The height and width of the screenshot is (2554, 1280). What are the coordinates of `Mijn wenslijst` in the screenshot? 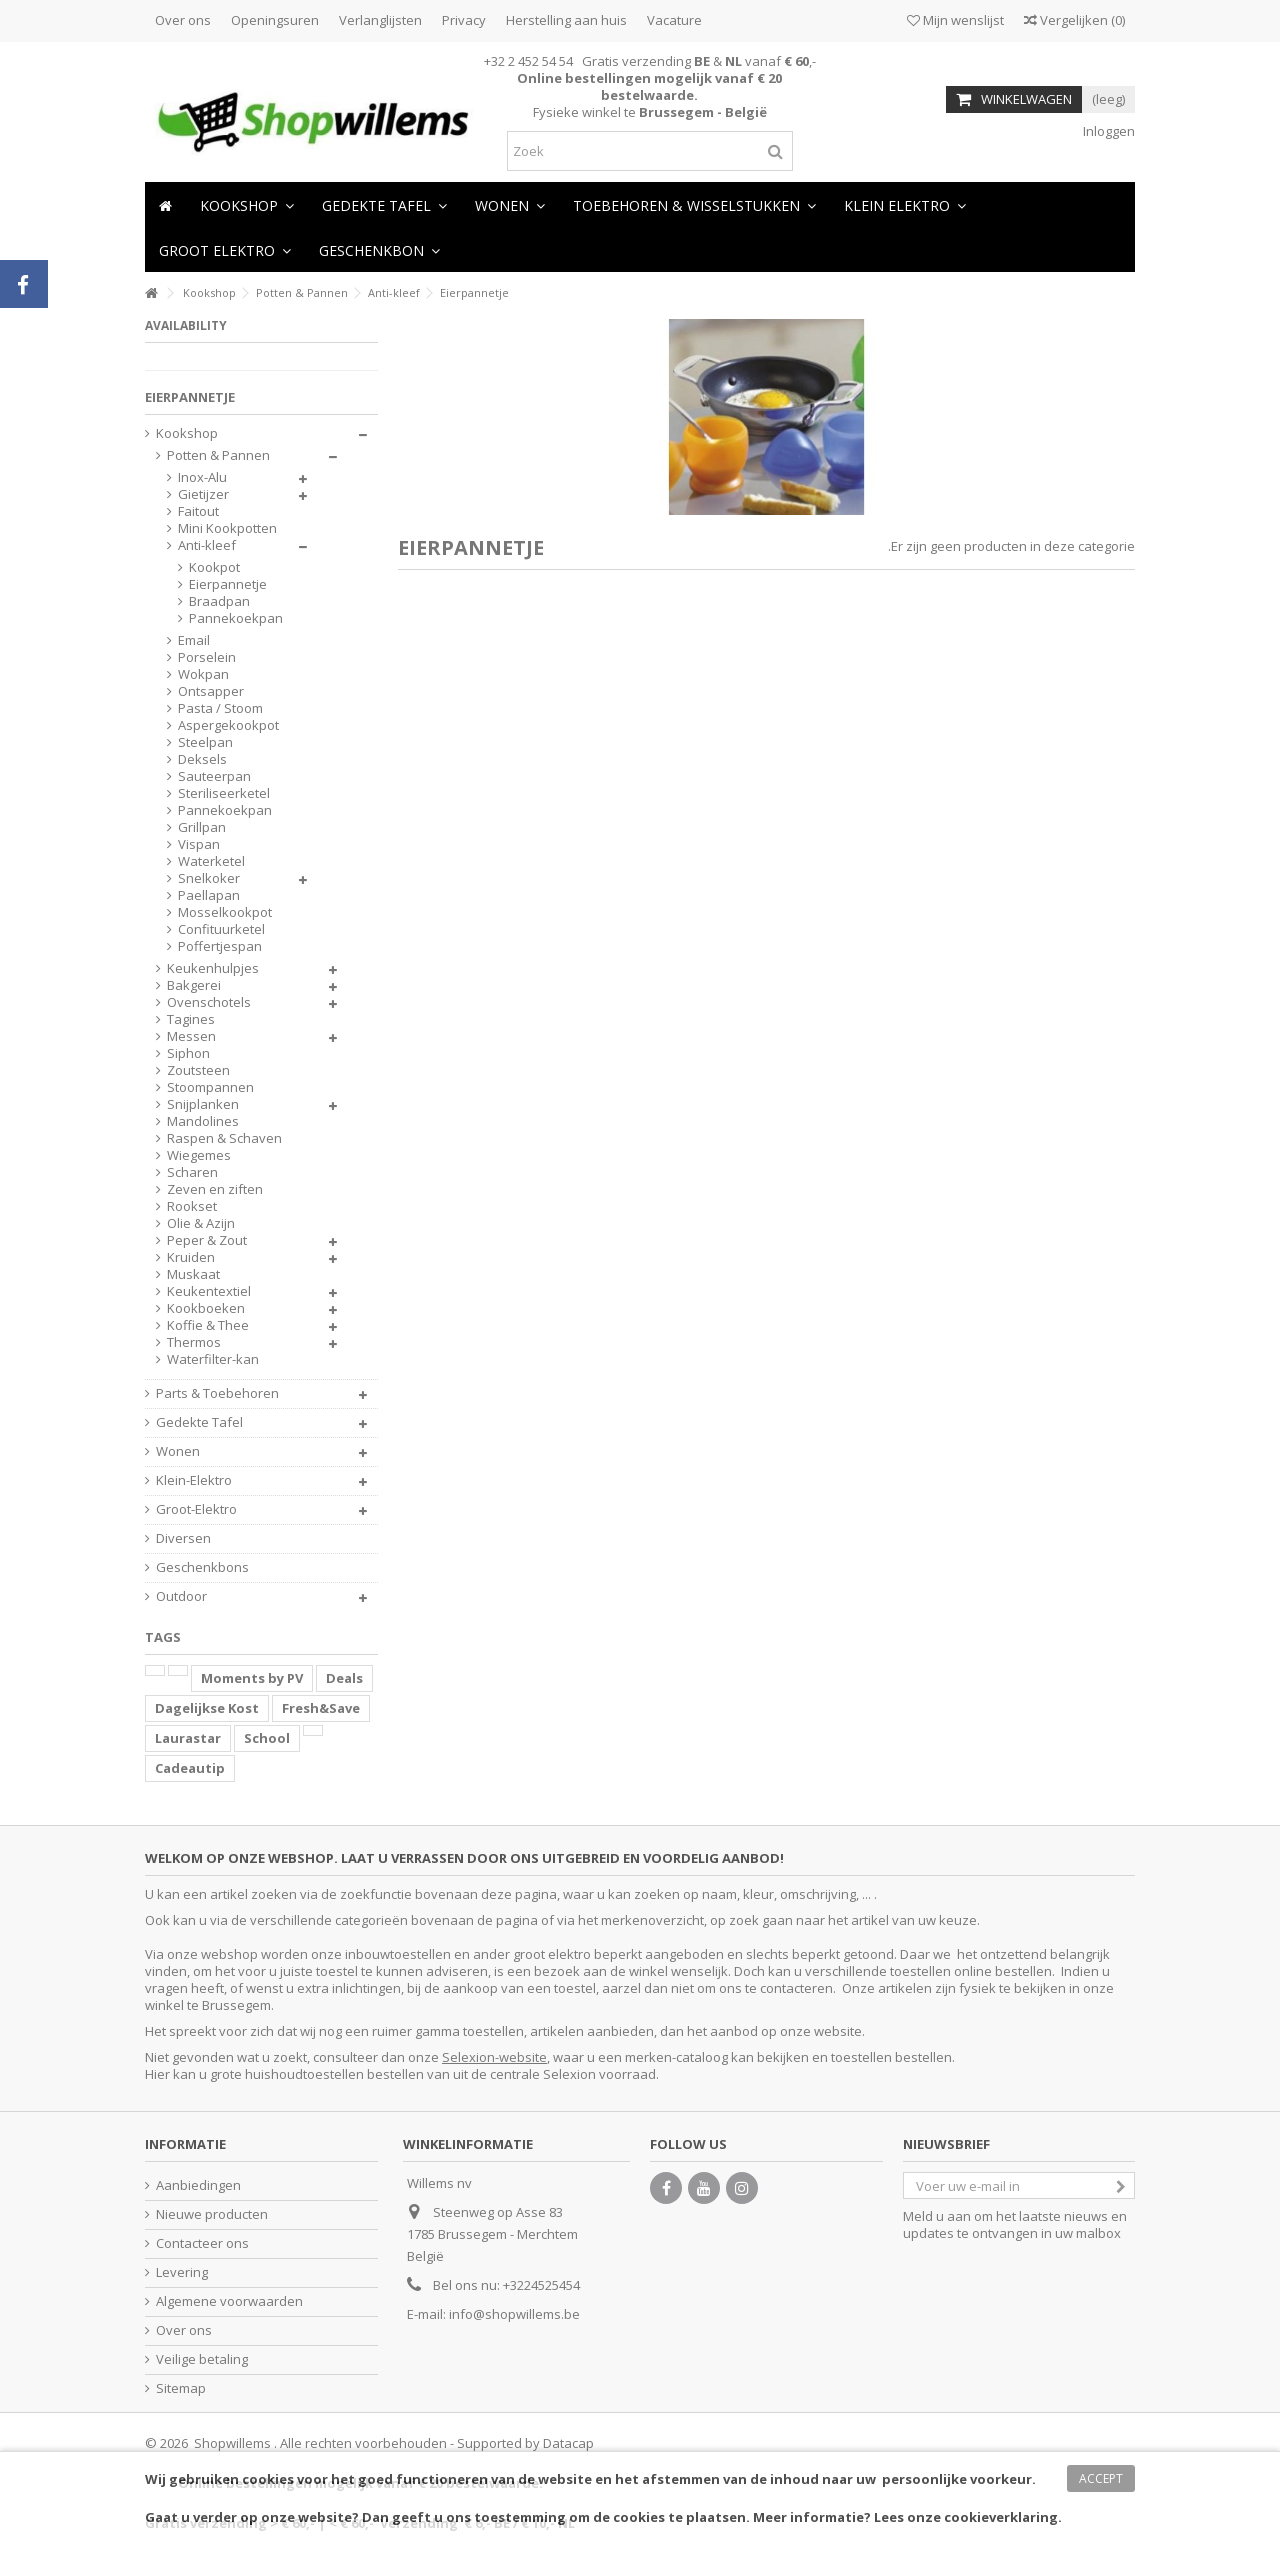 It's located at (955, 20).